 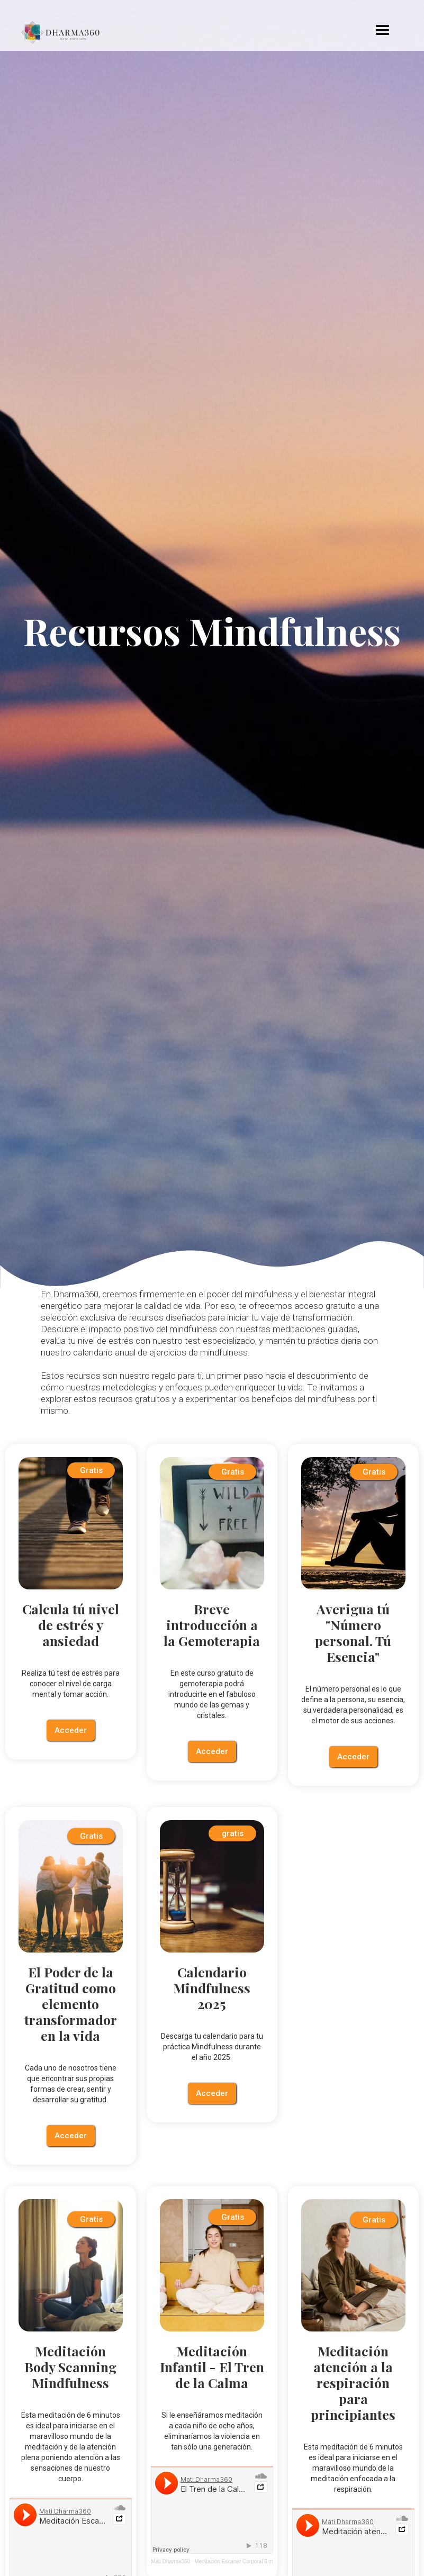 What do you see at coordinates (70, 2084) in the screenshot?
I see `Cada uno de nosotros tiene que encontrar sus propias formas de crear, sentir y desarrollar su gratitud.` at bounding box center [70, 2084].